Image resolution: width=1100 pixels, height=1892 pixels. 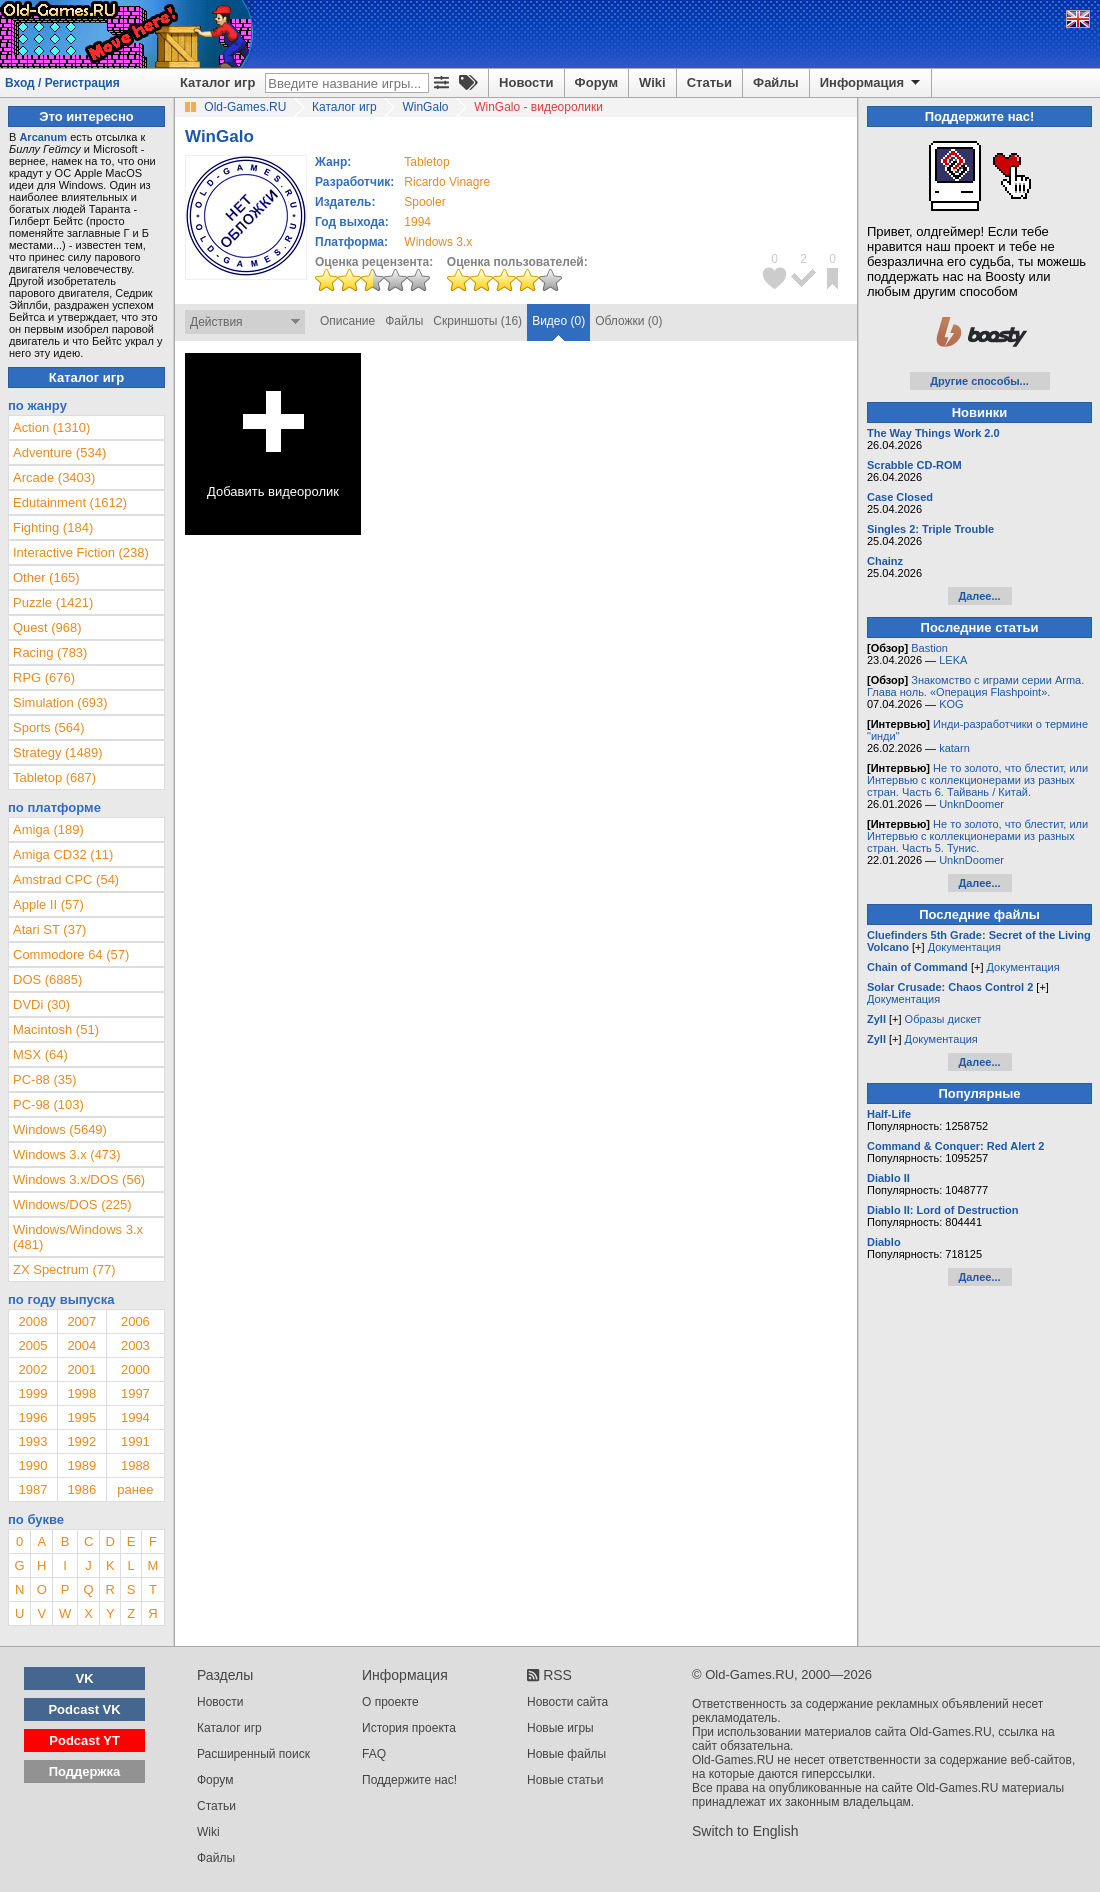 What do you see at coordinates (929, 648) in the screenshot?
I see `Bastion` at bounding box center [929, 648].